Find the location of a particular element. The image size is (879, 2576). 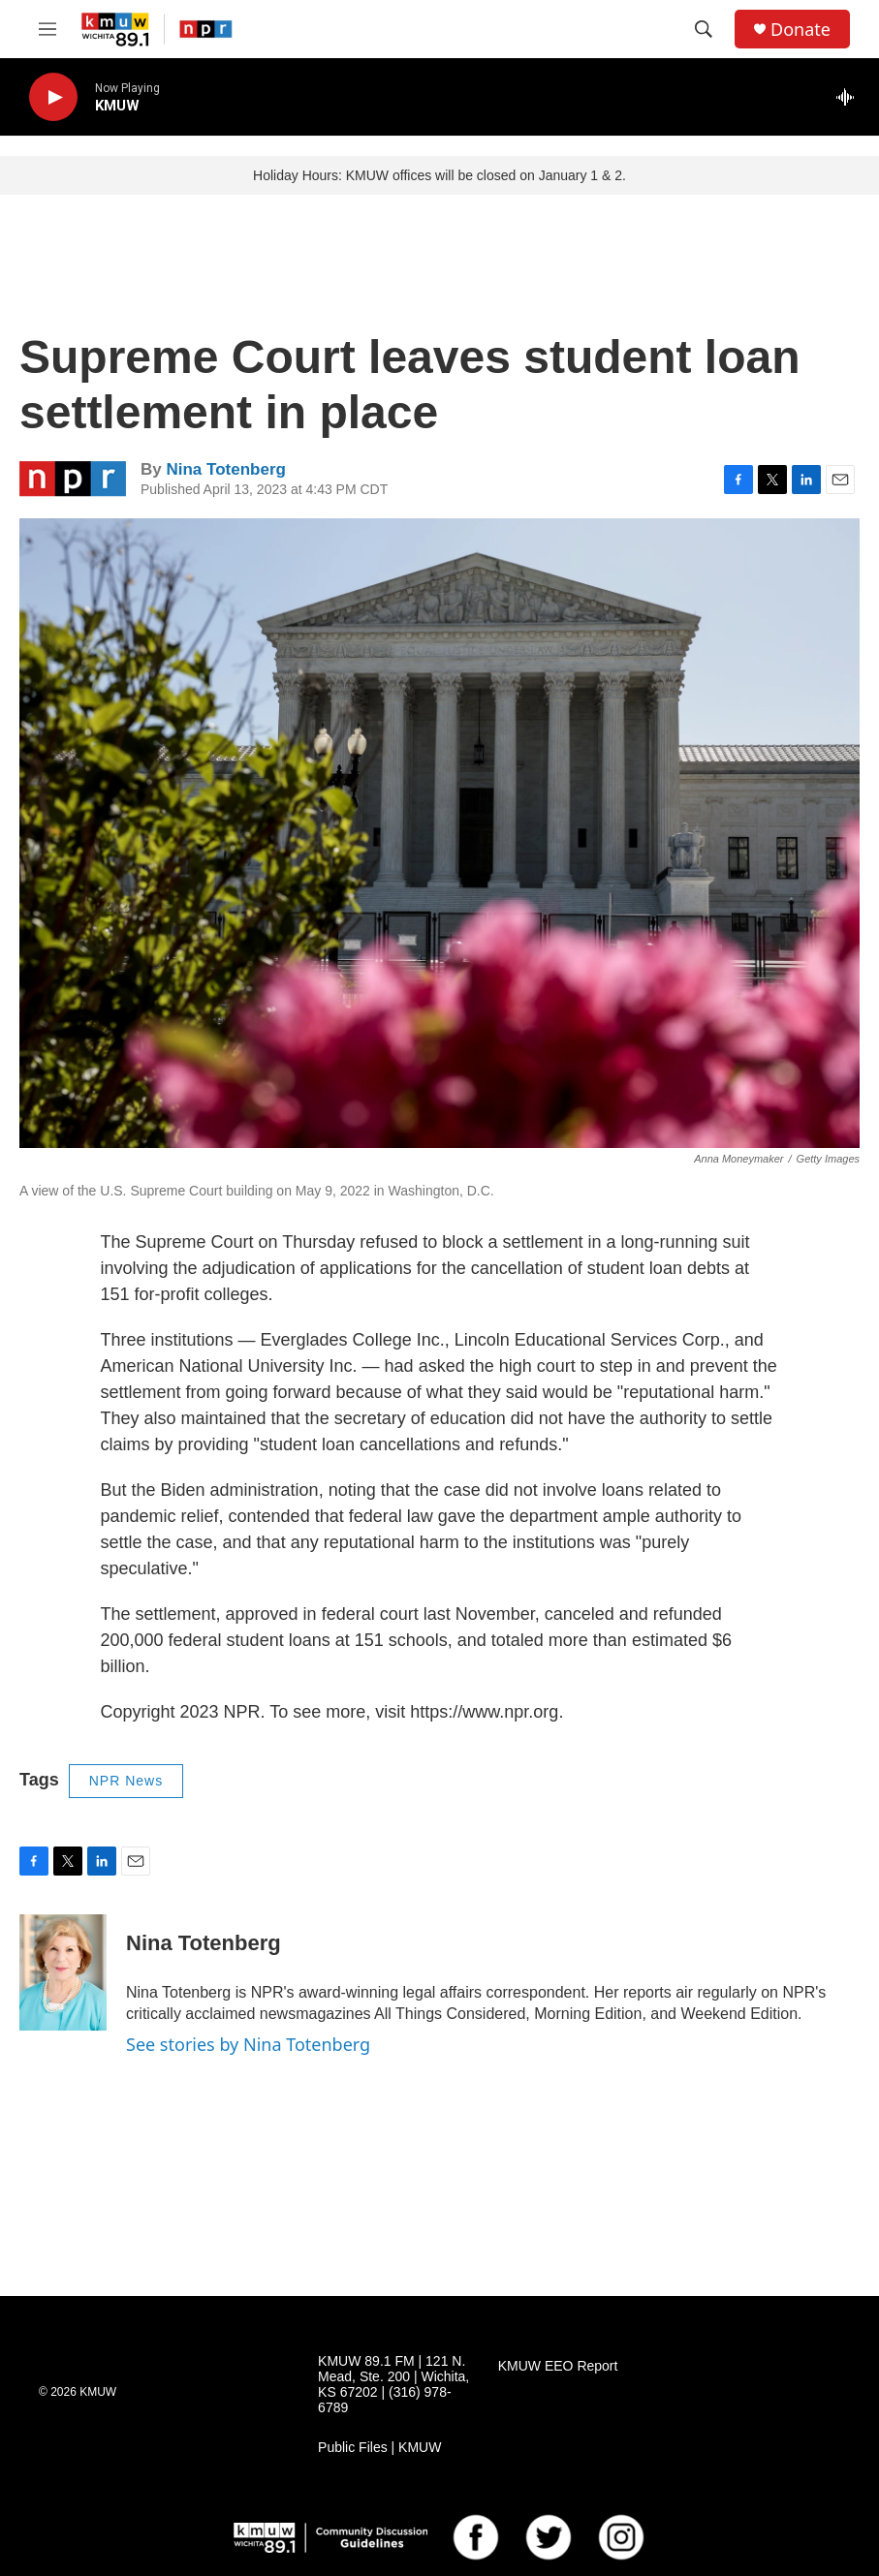

[play] is located at coordinates (53, 97).